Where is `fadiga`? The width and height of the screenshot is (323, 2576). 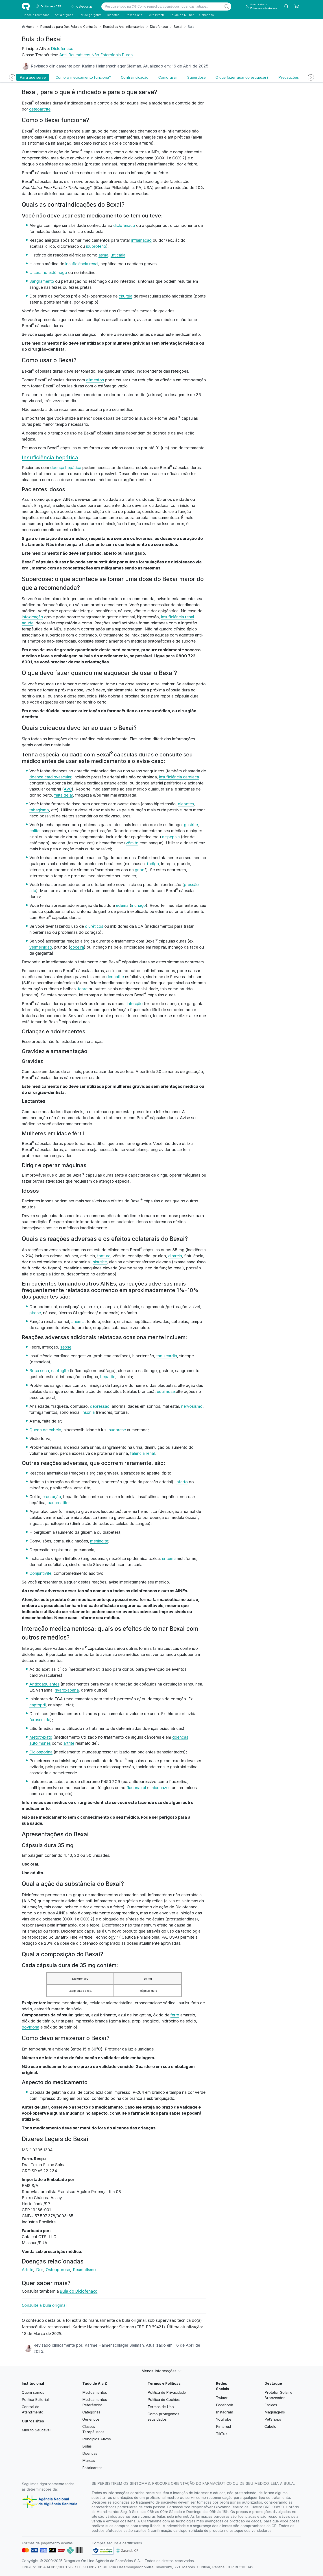
fadiga is located at coordinates (153, 863).